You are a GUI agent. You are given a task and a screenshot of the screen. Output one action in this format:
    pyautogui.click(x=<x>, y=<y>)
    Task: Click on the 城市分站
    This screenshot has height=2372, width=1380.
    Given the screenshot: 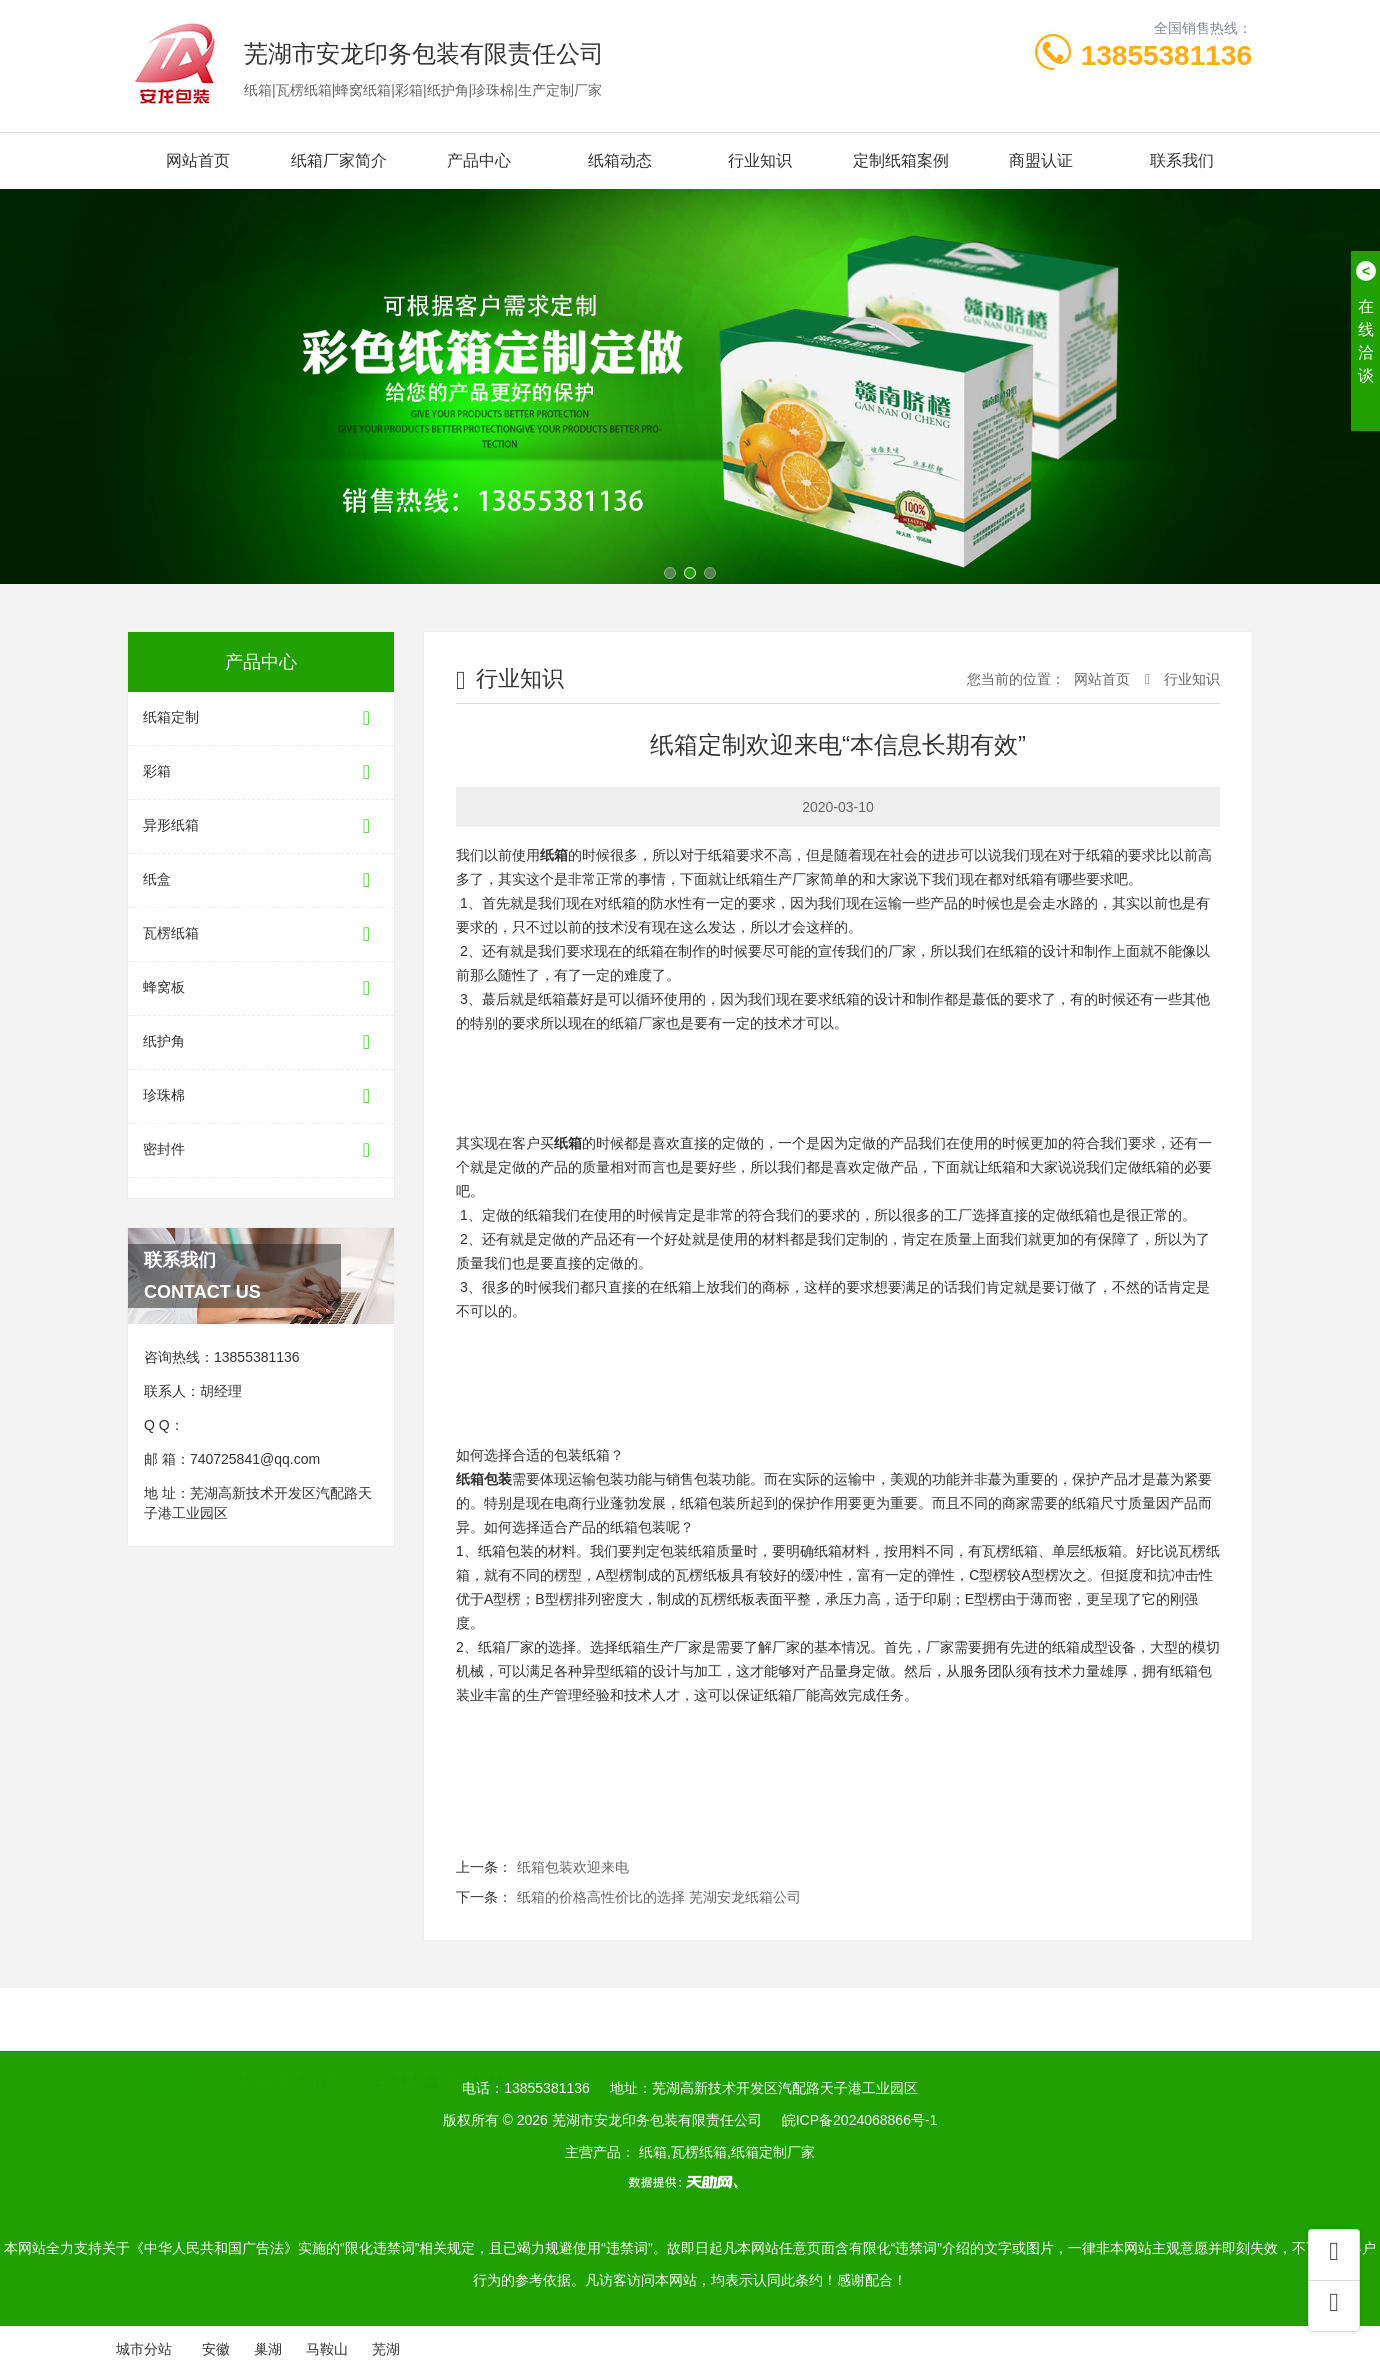 What is the action you would take?
    pyautogui.click(x=144, y=2349)
    